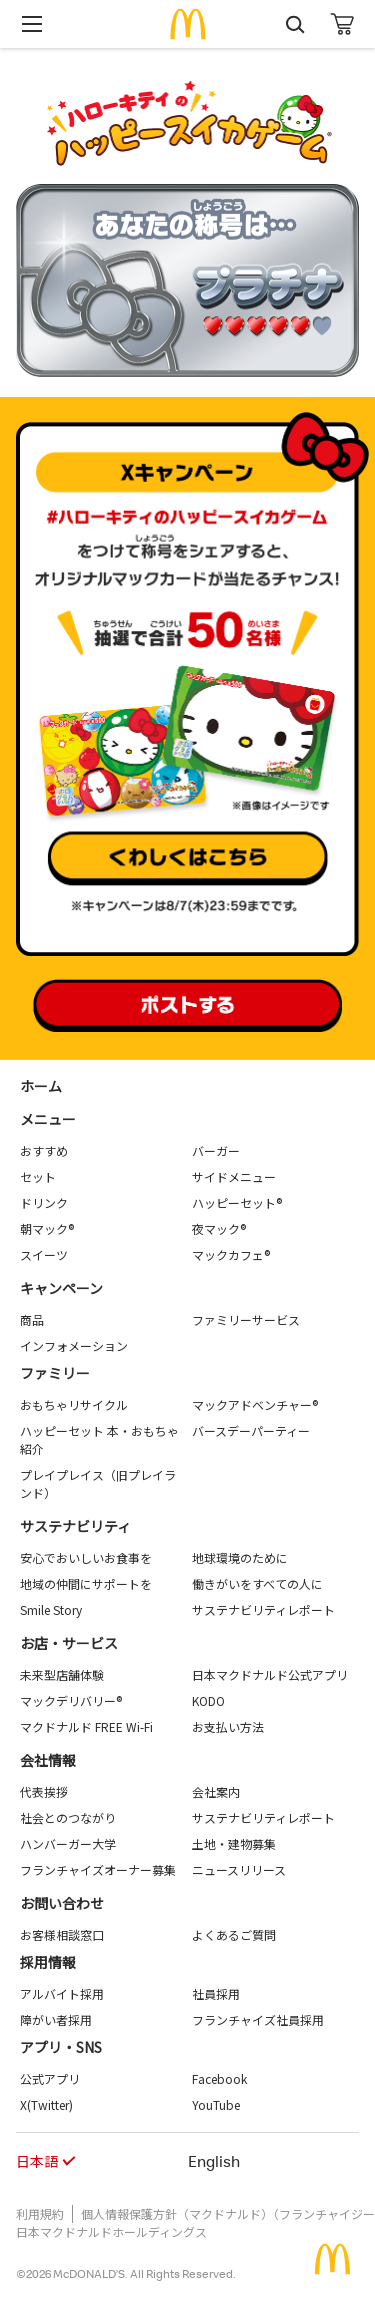 The width and height of the screenshot is (375, 2315). What do you see at coordinates (231, 1254) in the screenshot?
I see `マックカフェ®` at bounding box center [231, 1254].